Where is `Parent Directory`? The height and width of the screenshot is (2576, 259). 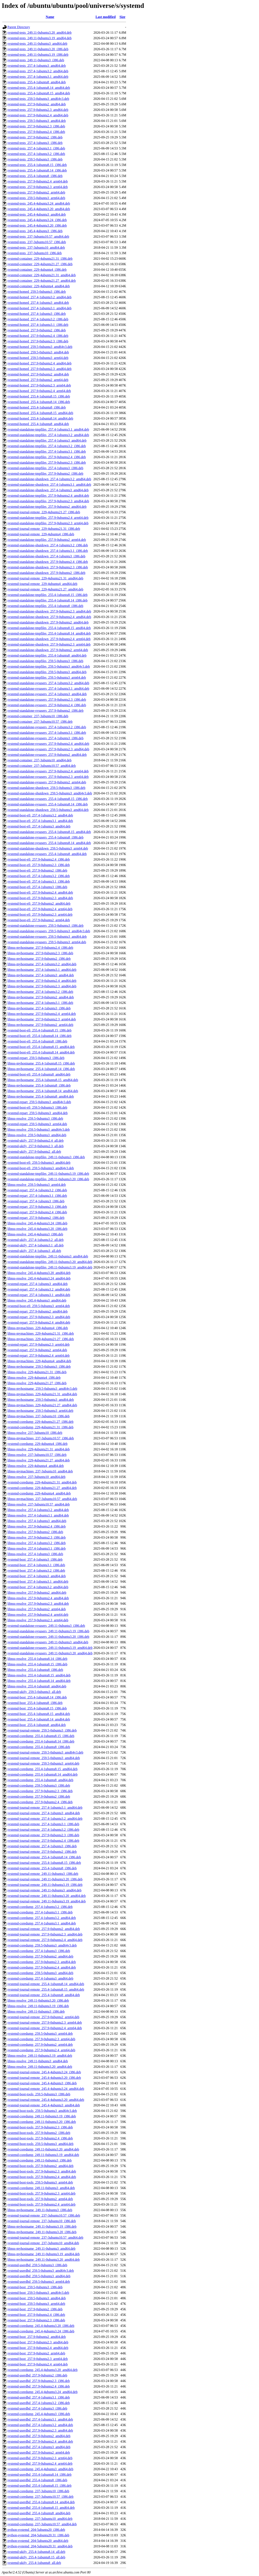 Parent Directory is located at coordinates (18, 27).